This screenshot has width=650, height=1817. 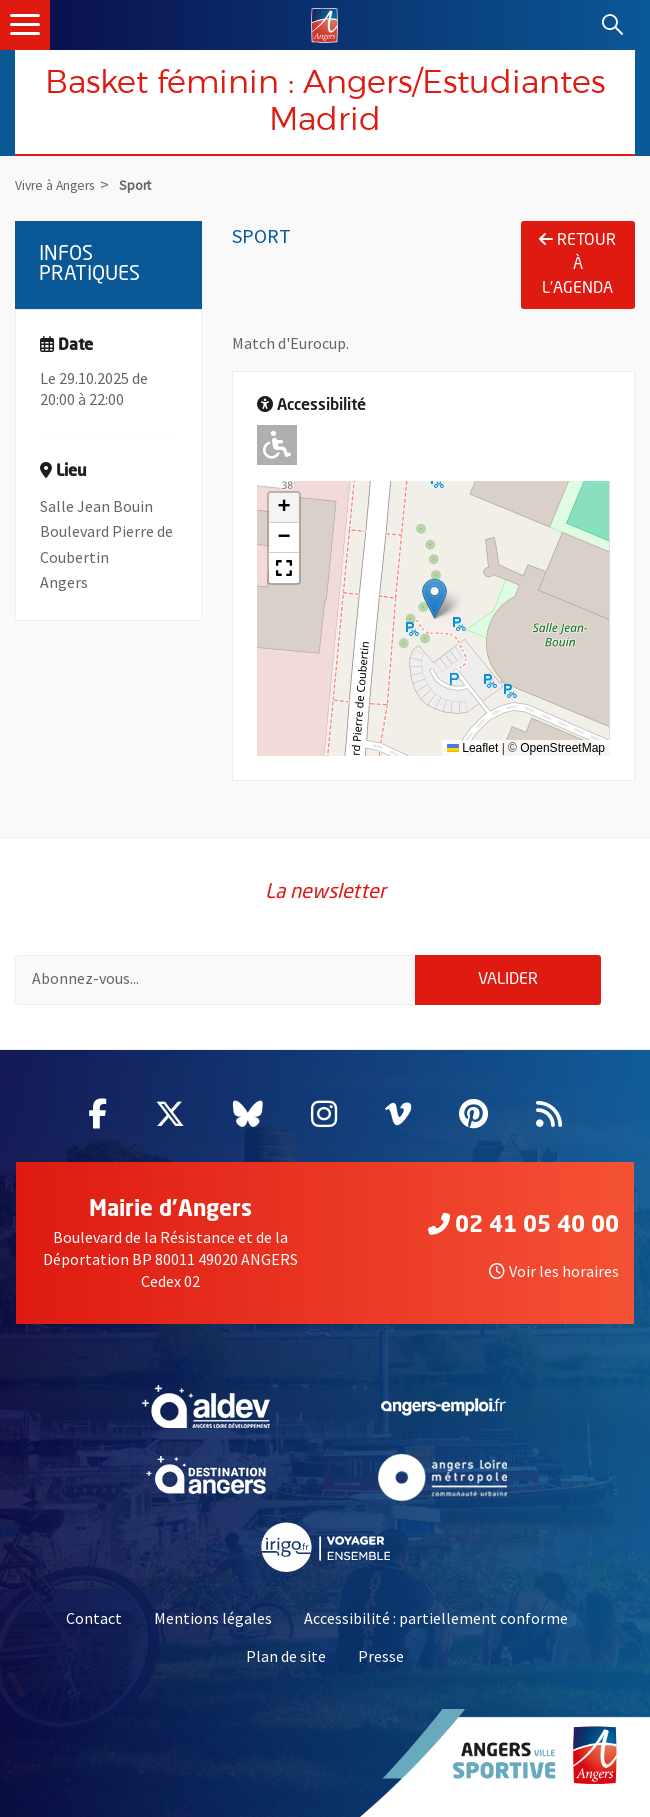 I want to click on Voir les horaires, so click(x=554, y=1271).